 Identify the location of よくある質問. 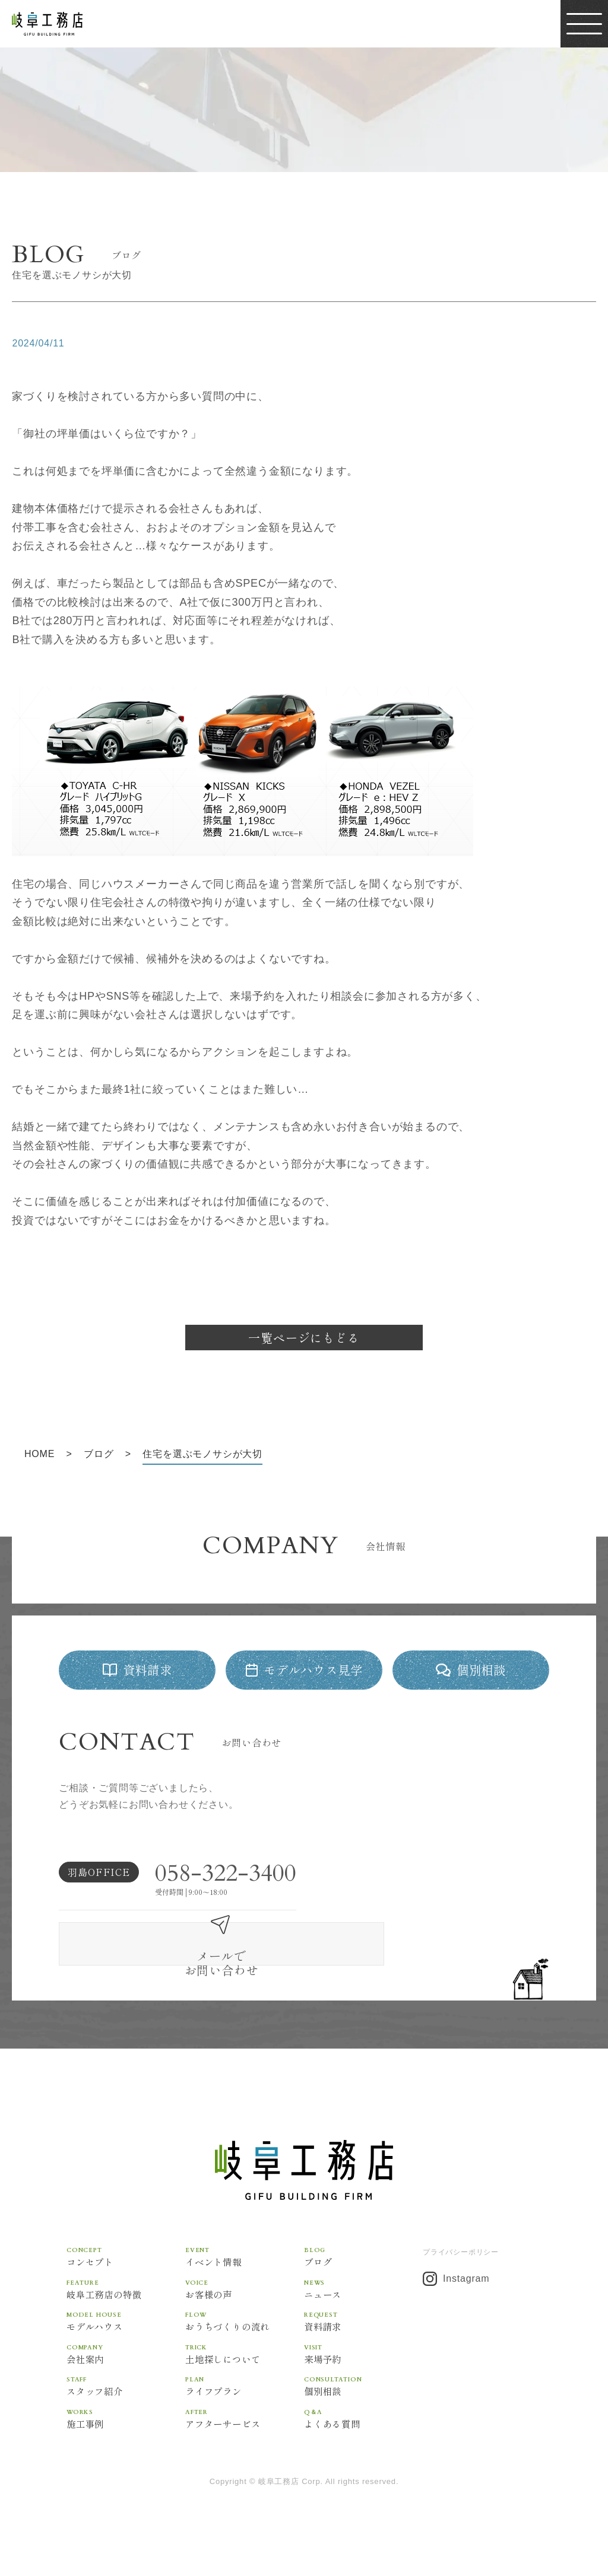
(363, 2414).